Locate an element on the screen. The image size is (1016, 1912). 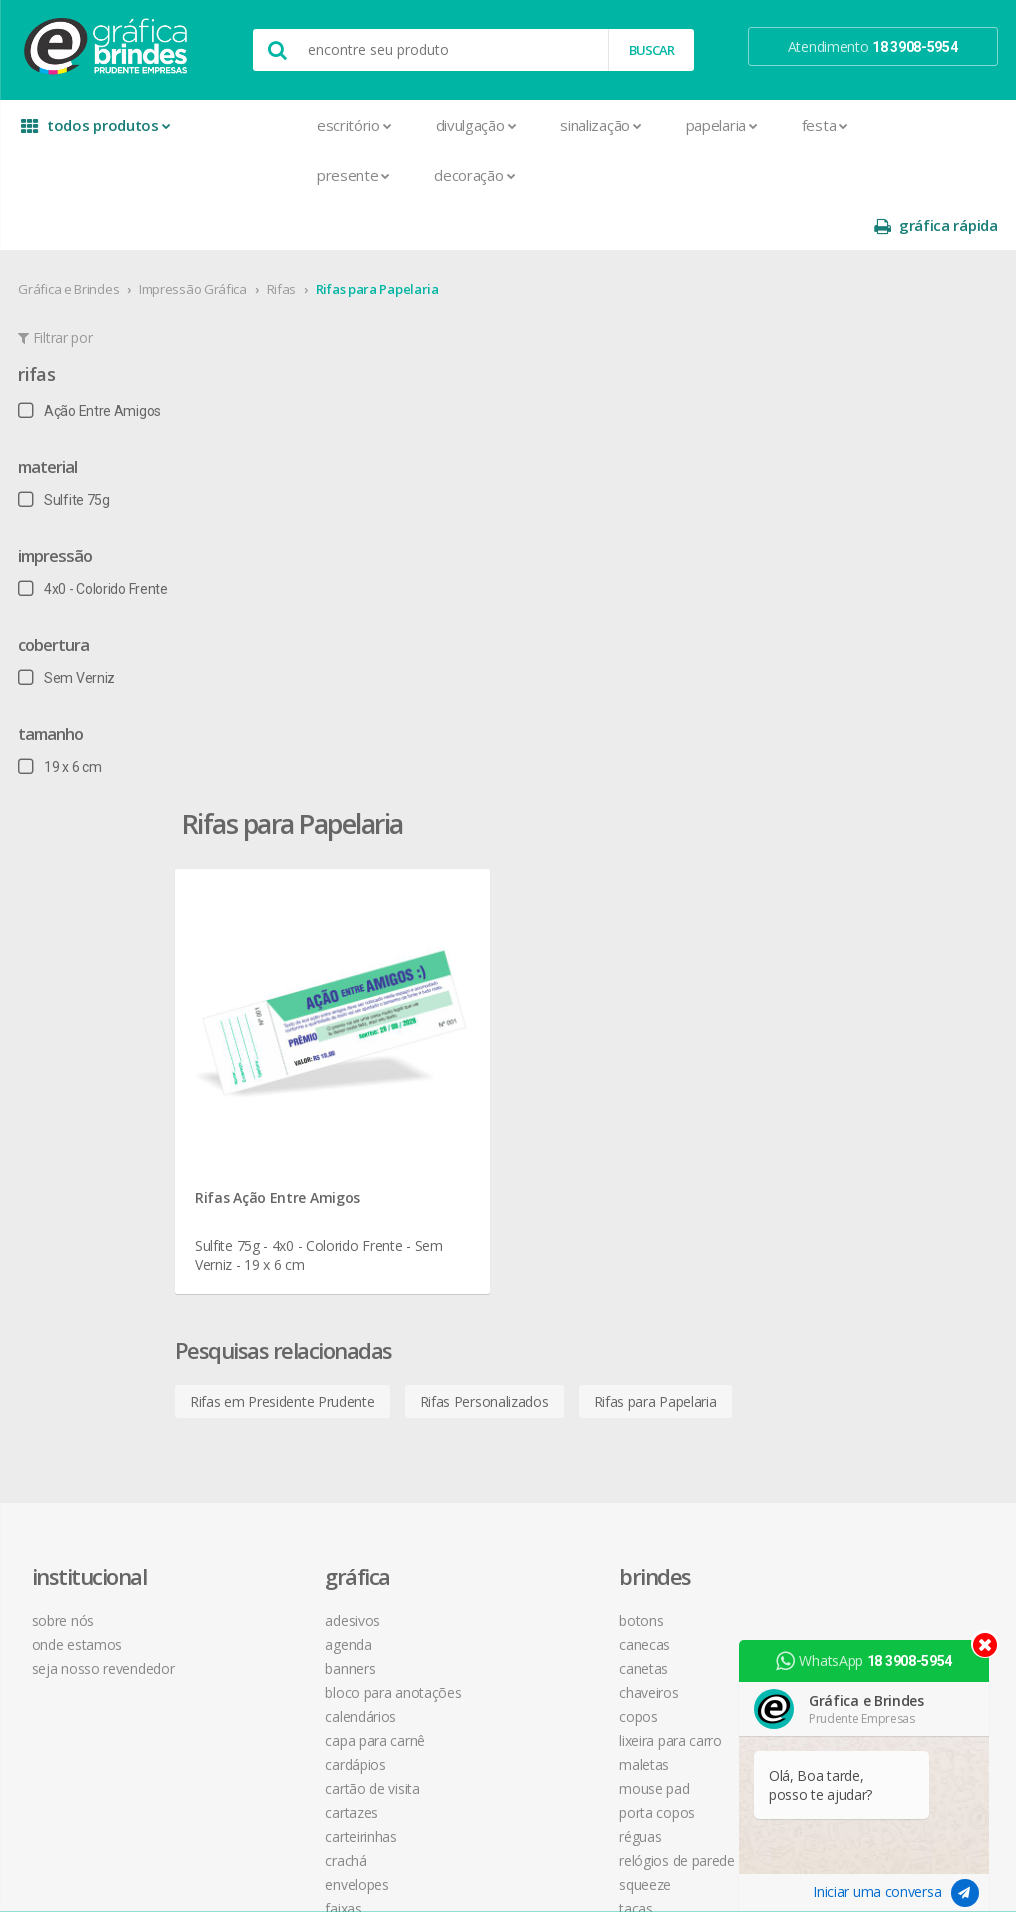
sobre nós is located at coordinates (72, 1039).